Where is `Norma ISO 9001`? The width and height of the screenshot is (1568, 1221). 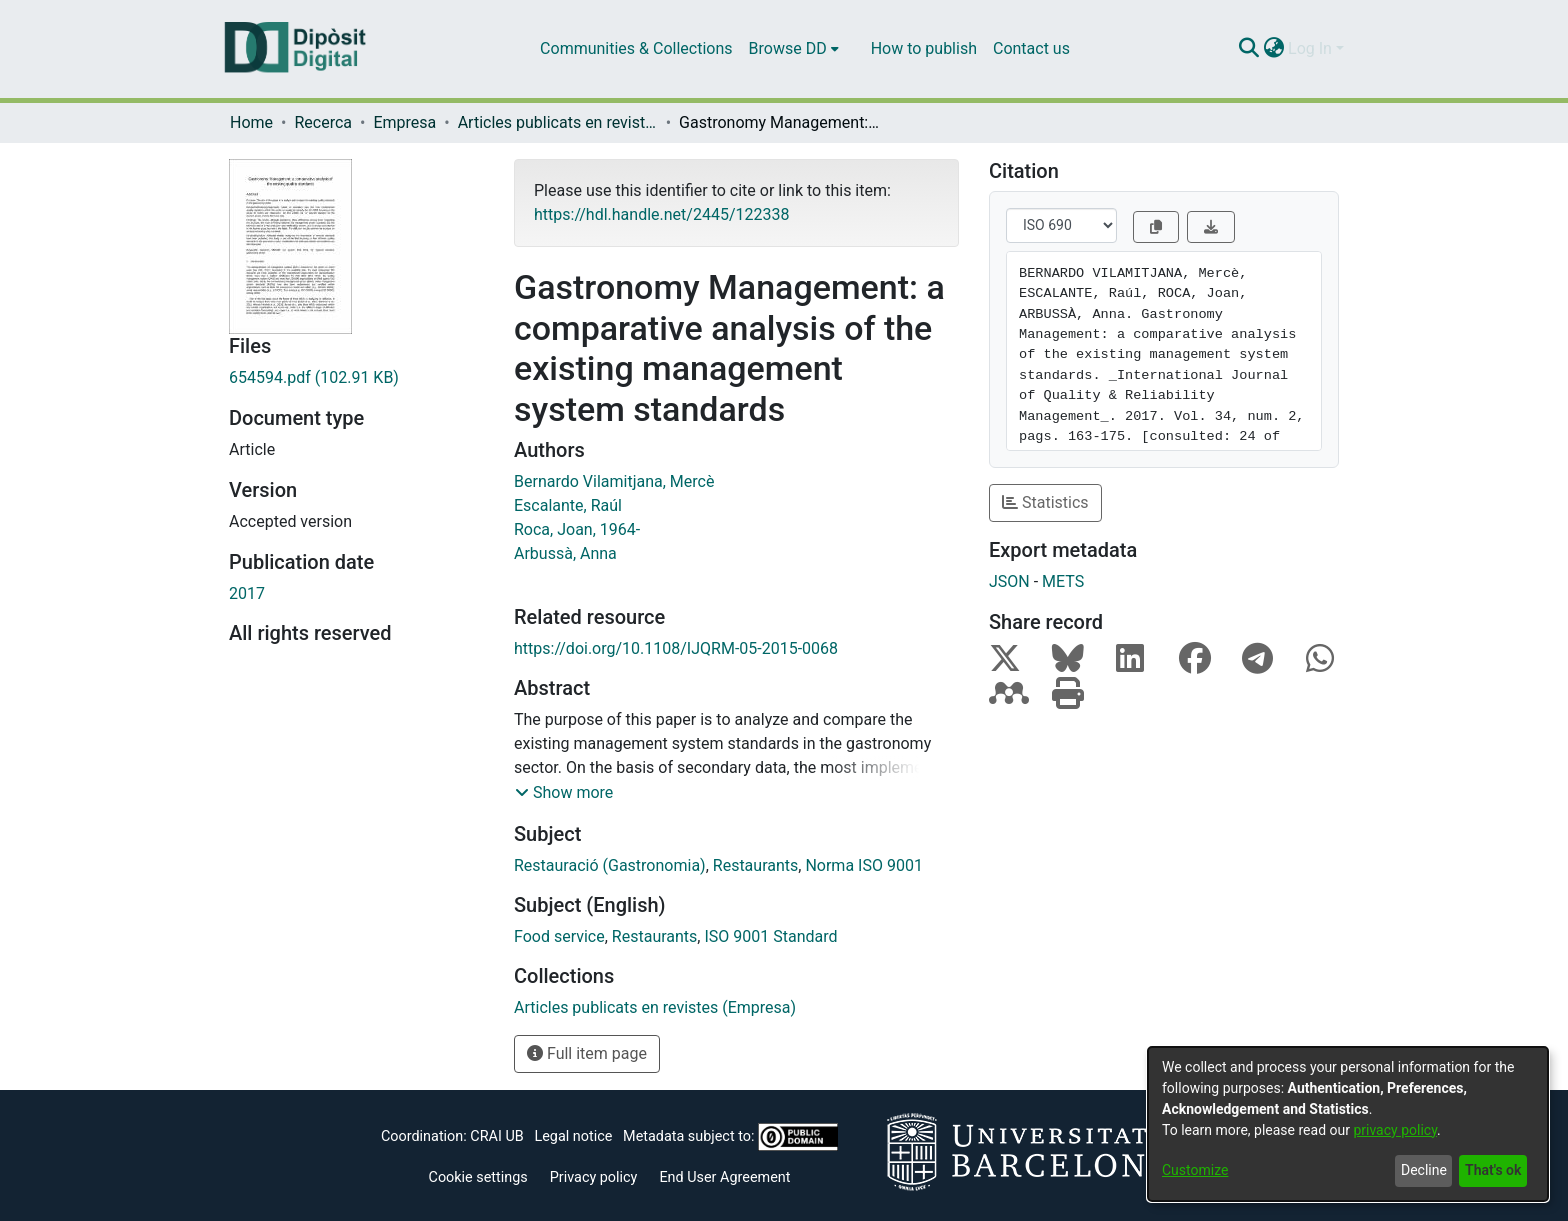
Norma ISO 9001 is located at coordinates (863, 865).